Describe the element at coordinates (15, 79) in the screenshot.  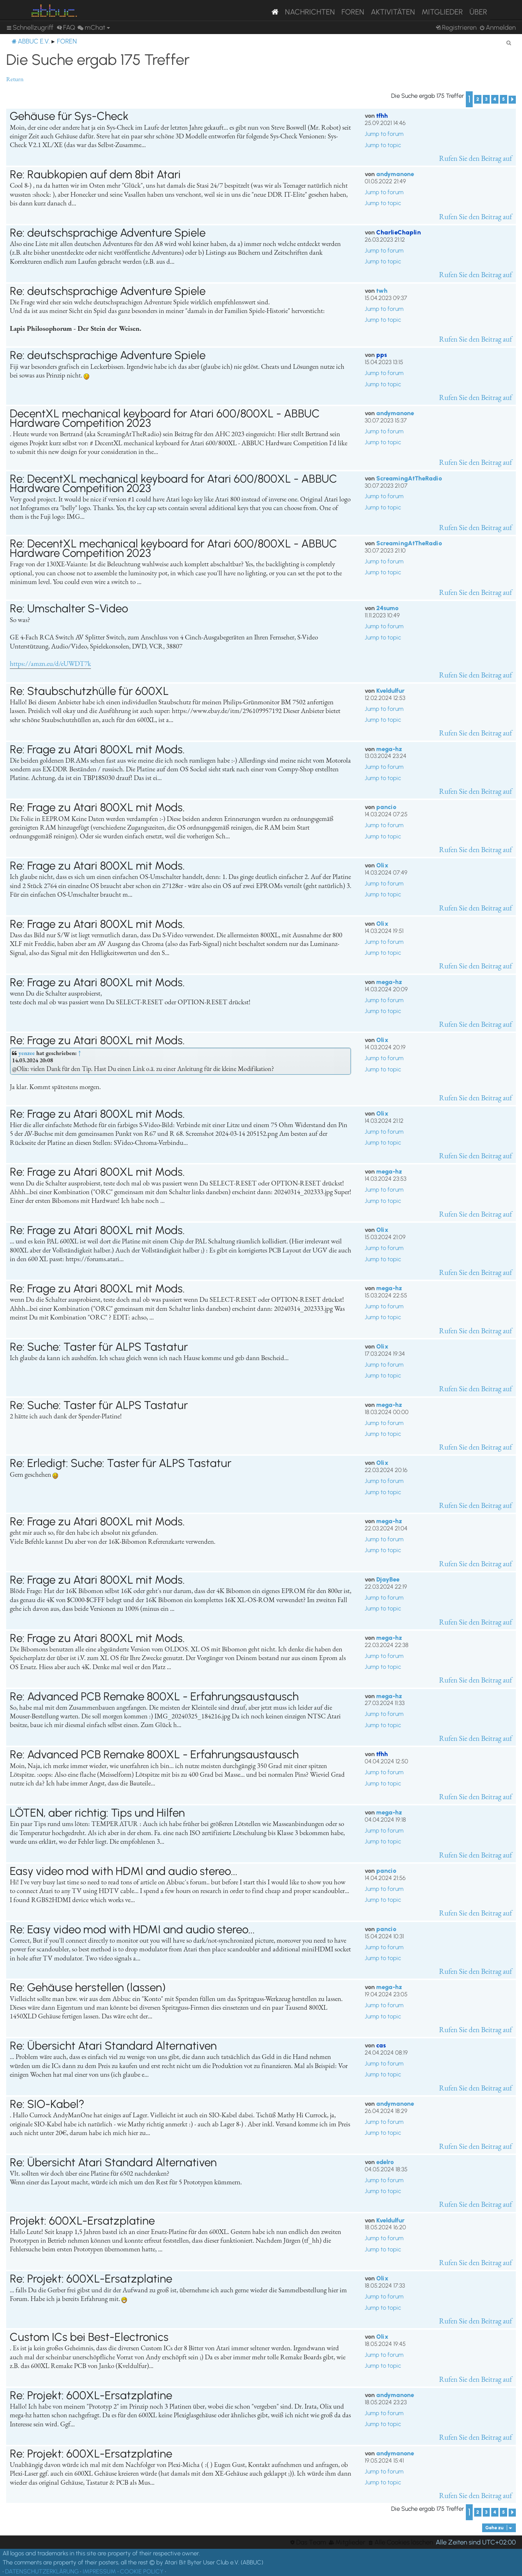
I see `Return` at that location.